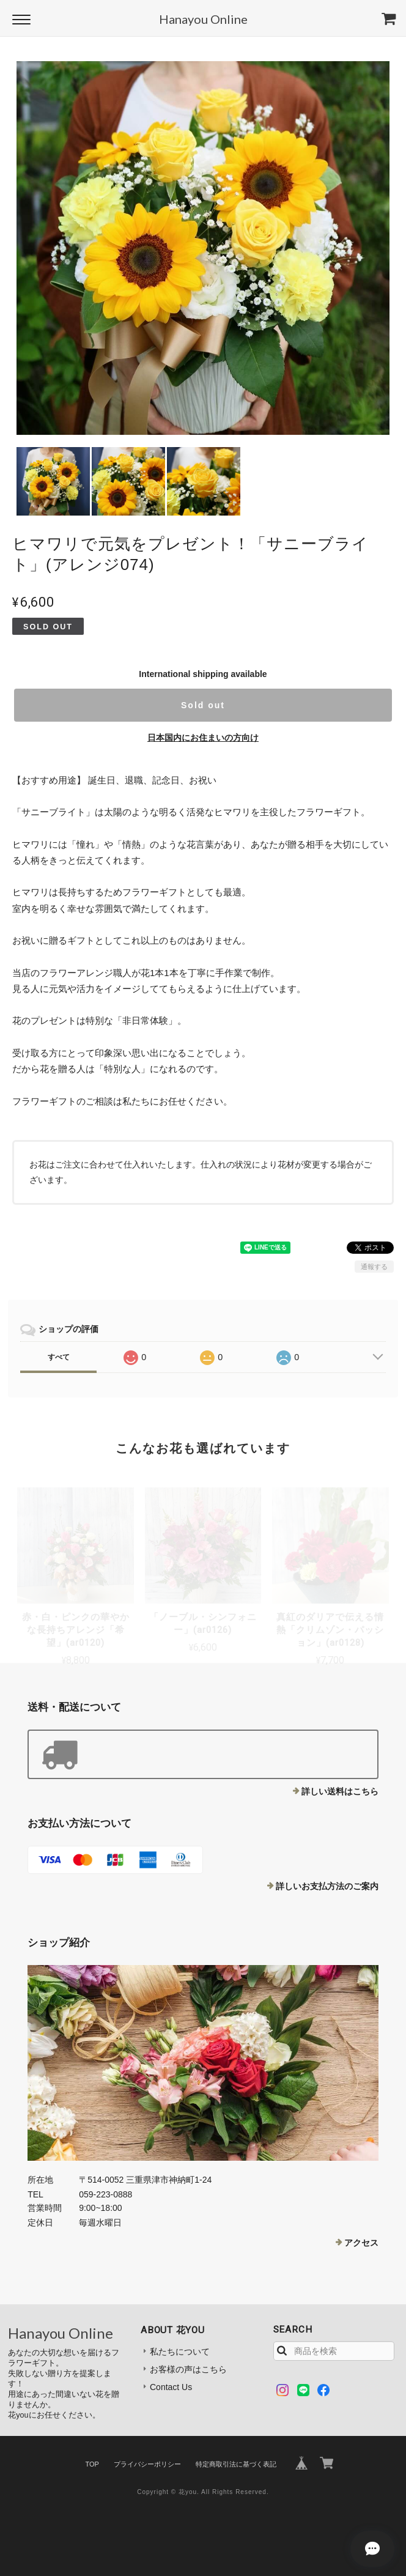 Image resolution: width=406 pixels, height=2576 pixels. Describe the element at coordinates (147, 2464) in the screenshot. I see `プライバシーポリシー` at that location.